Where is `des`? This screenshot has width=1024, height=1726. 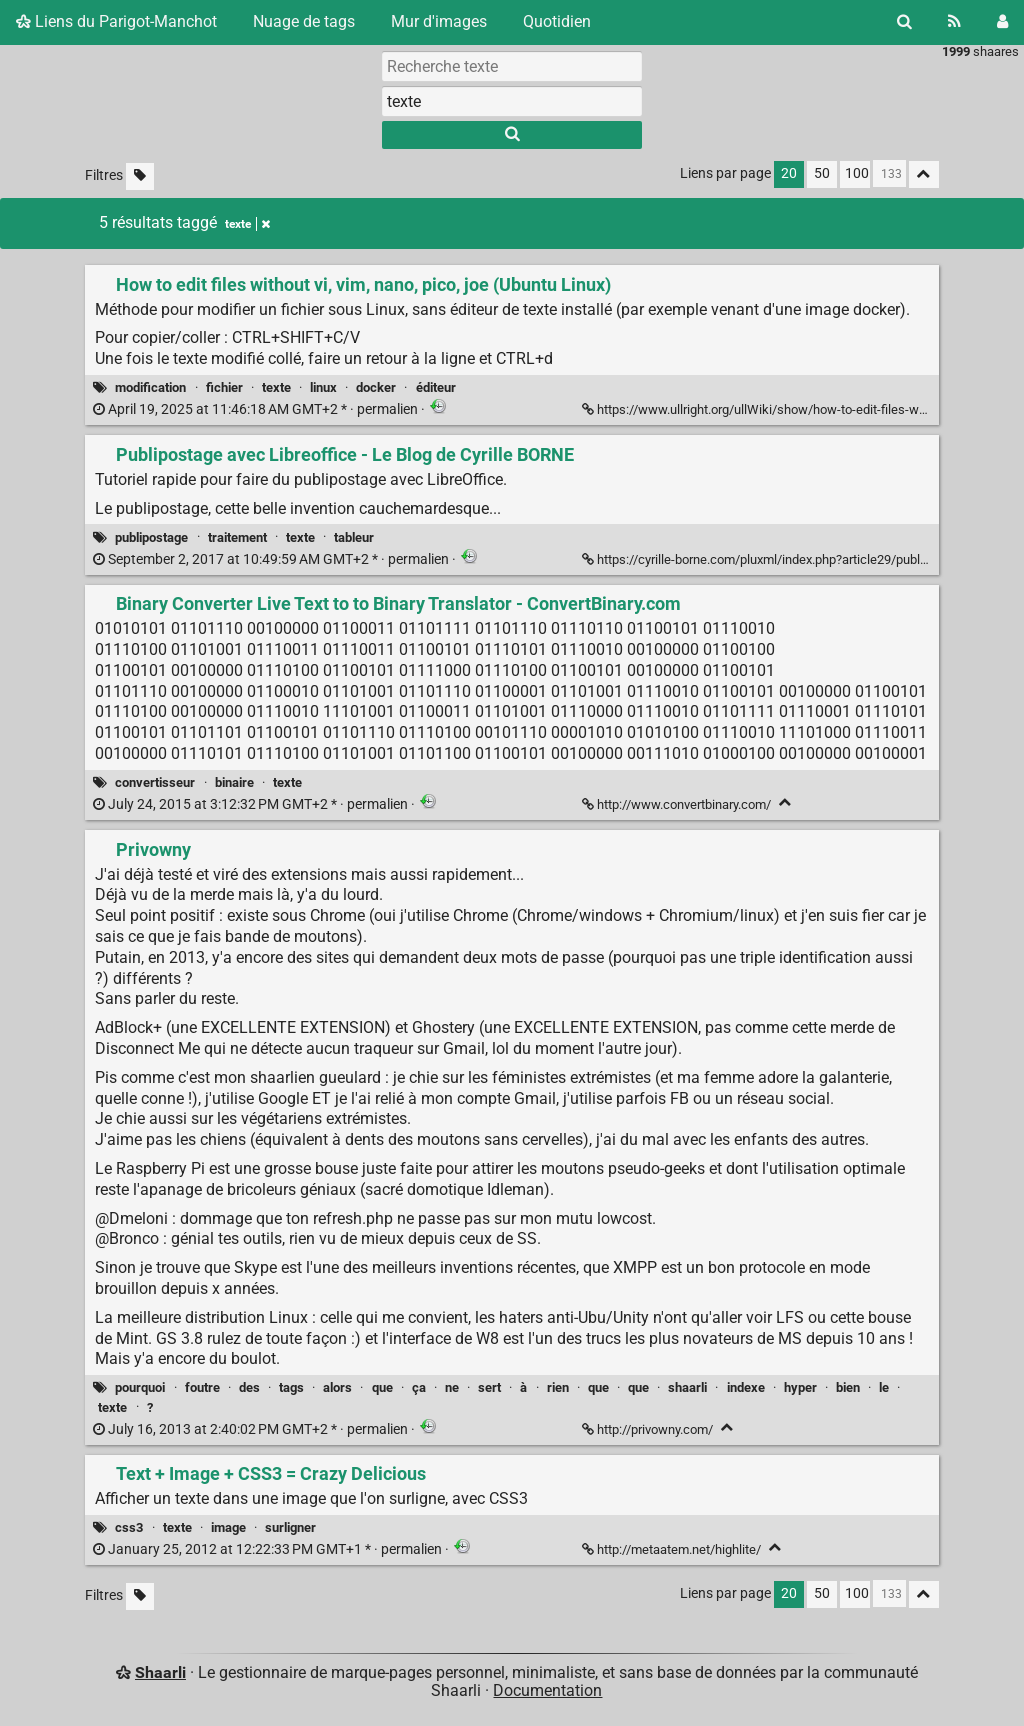 des is located at coordinates (249, 1387).